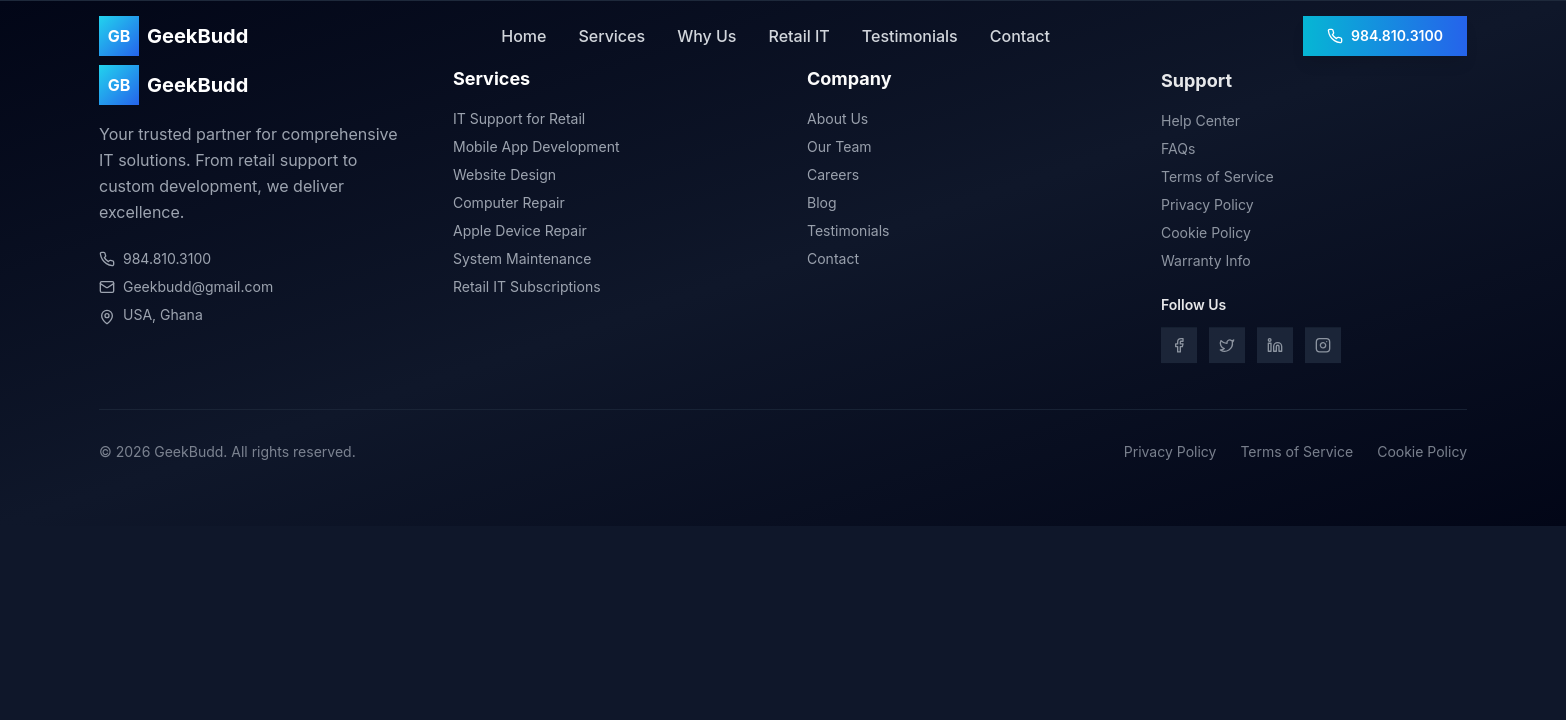 This screenshot has width=1566, height=720. Describe the element at coordinates (536, 147) in the screenshot. I see `Mobile App Development` at that location.